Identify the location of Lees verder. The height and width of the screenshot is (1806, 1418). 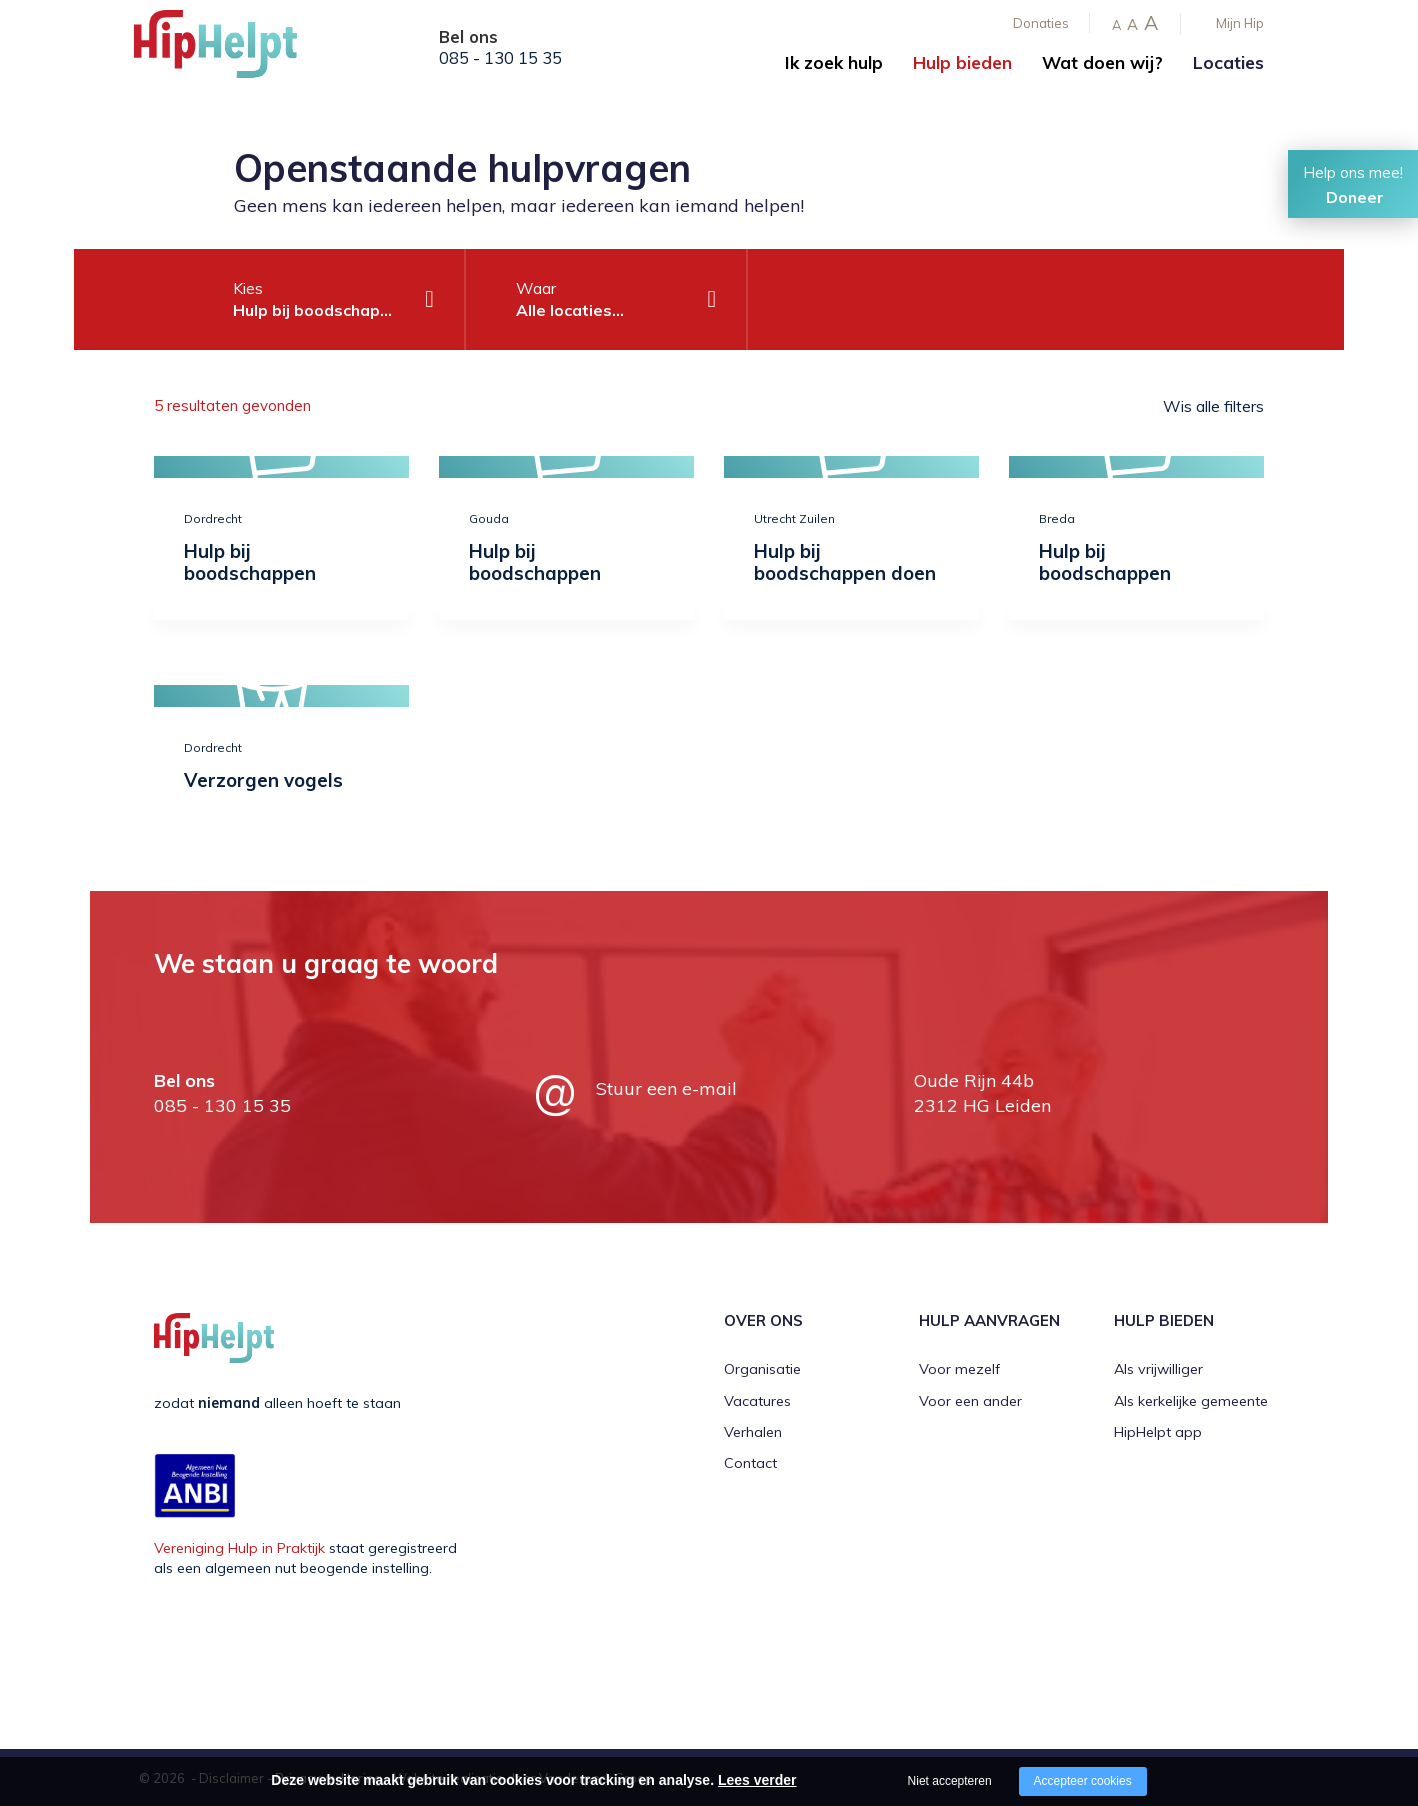
(757, 1780).